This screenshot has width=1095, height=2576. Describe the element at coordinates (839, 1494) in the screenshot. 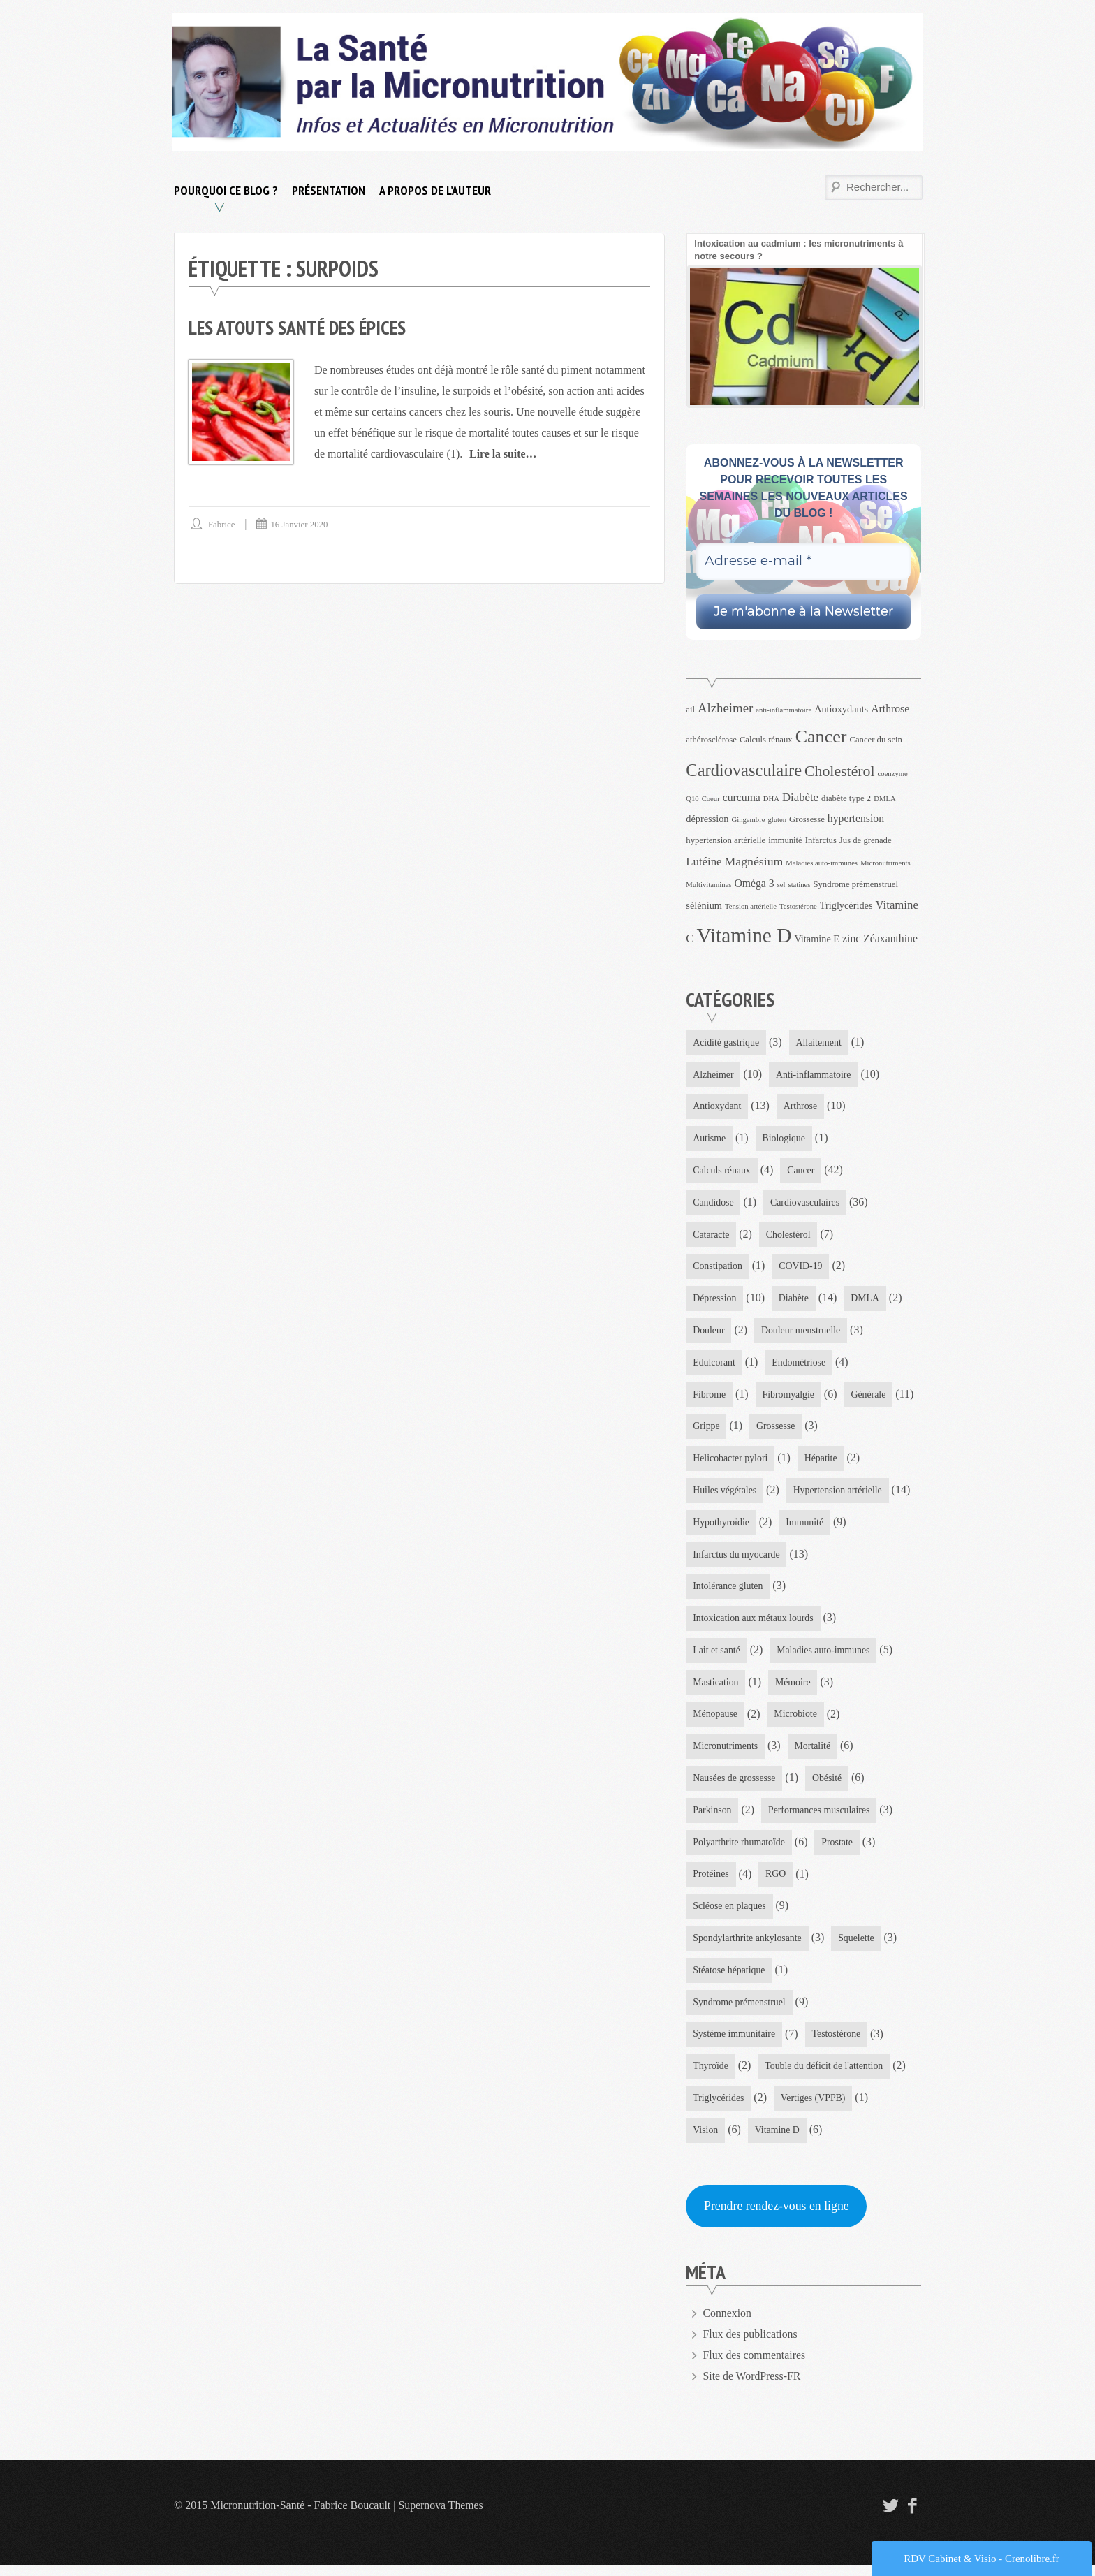

I see `Hypertension artérielle` at that location.